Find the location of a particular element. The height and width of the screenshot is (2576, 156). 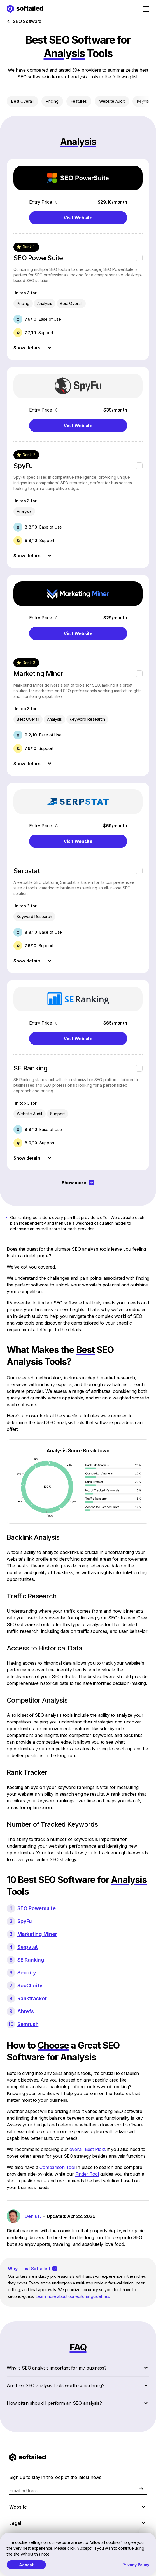

Finder Tool is located at coordinates (87, 2174).